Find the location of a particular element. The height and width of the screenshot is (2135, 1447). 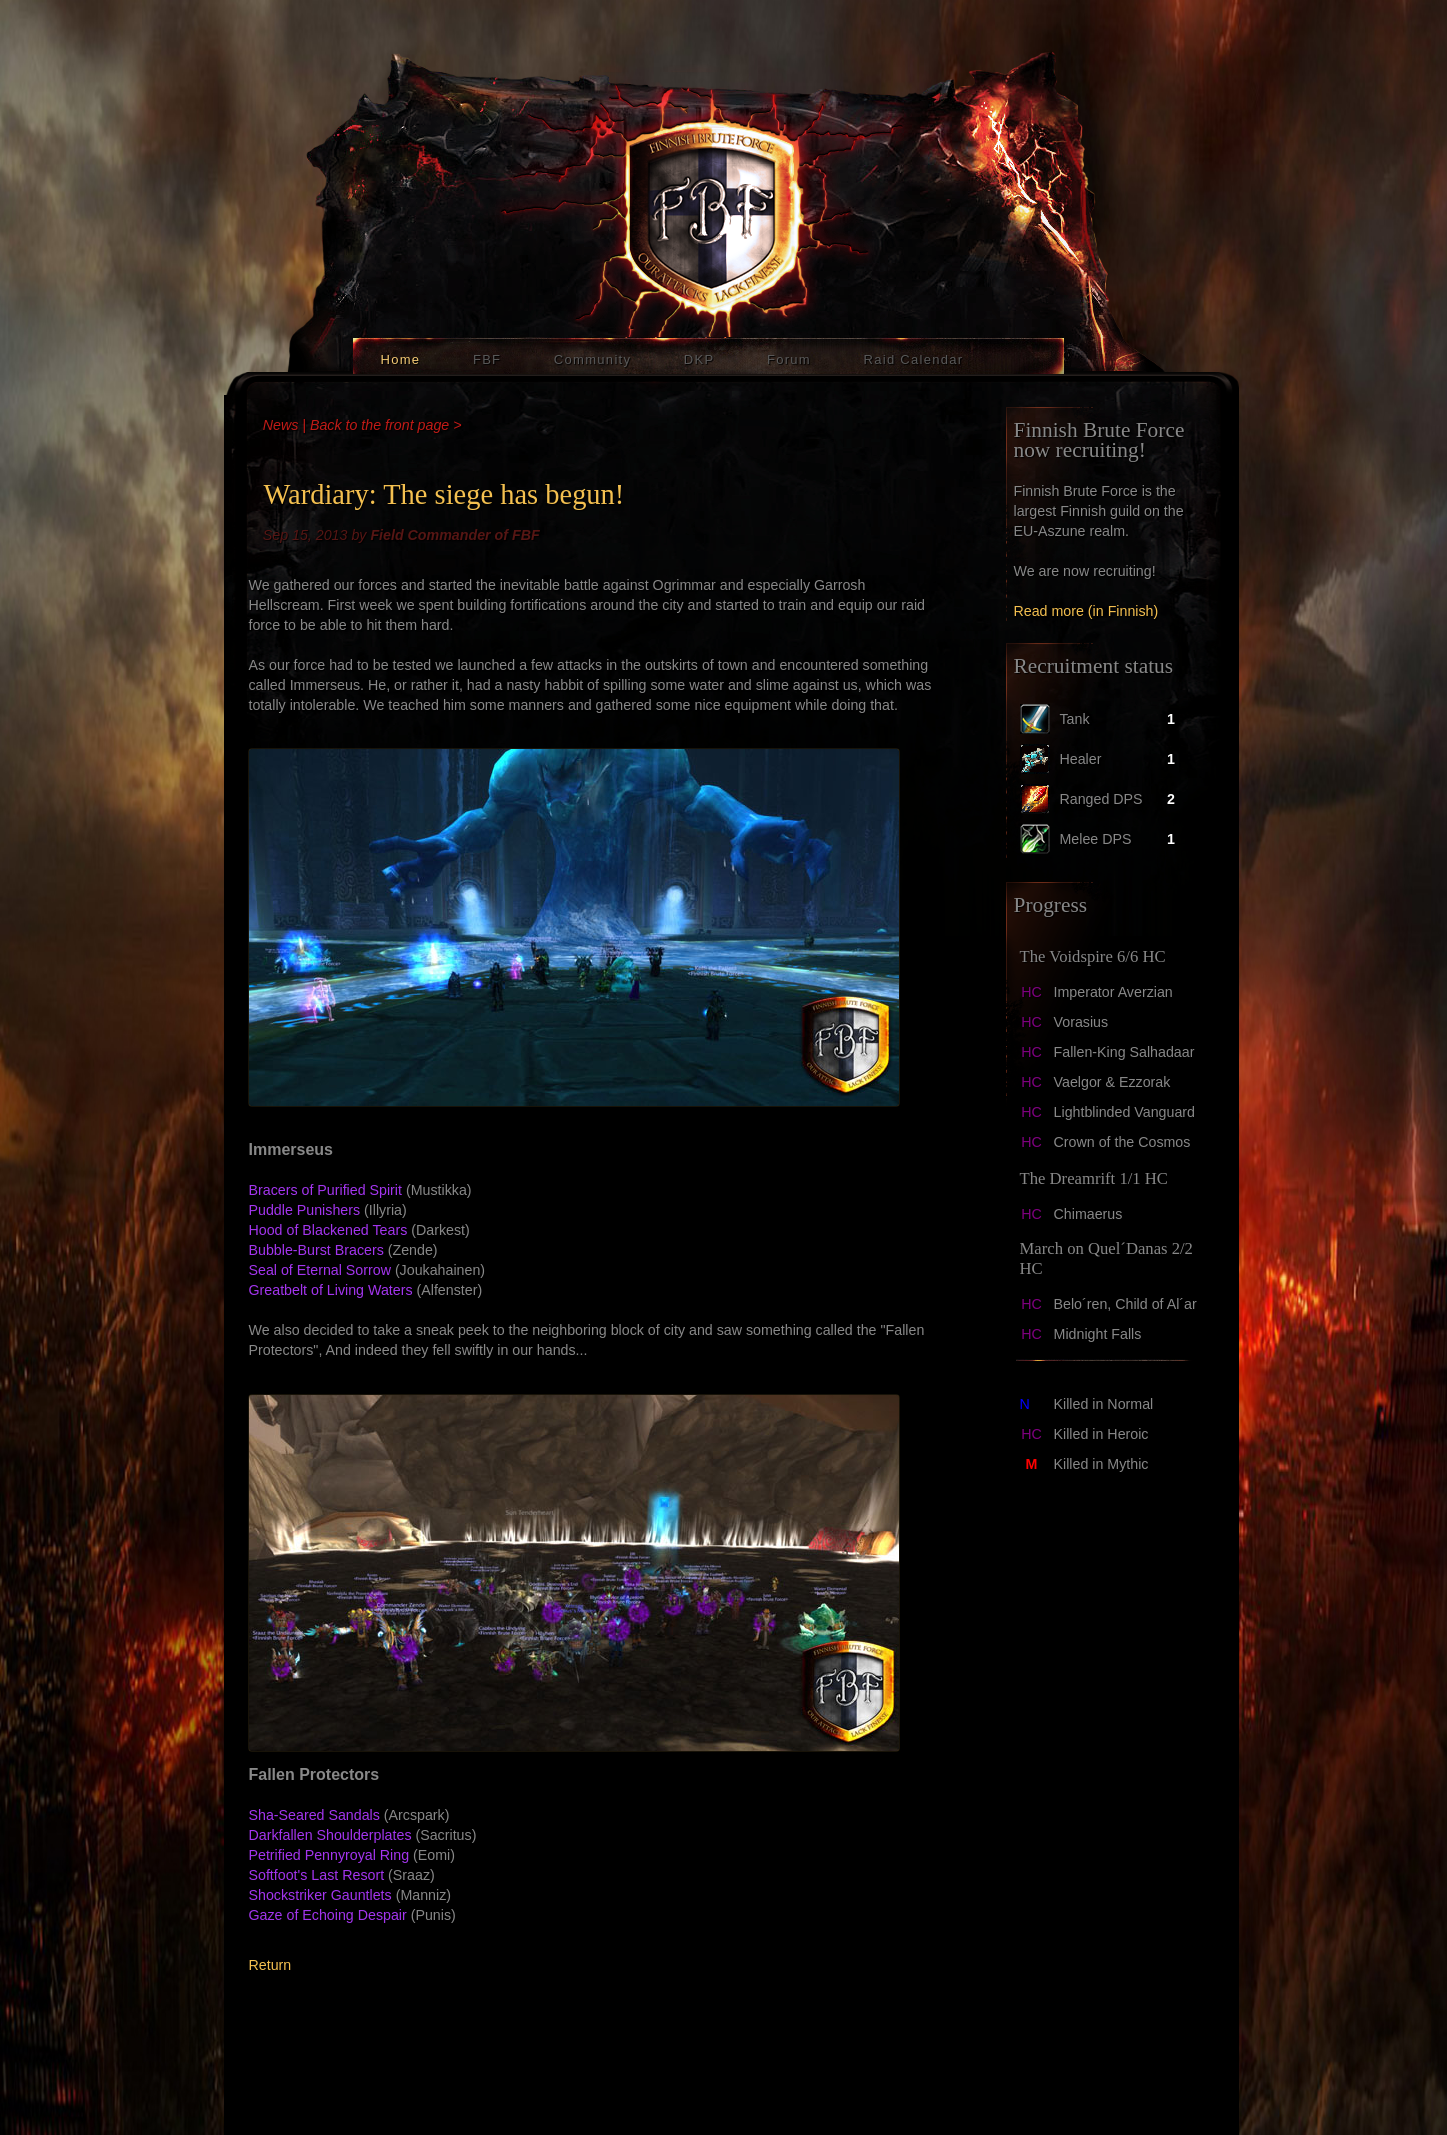

Hood of Blackened Tears is located at coordinates (328, 1230).